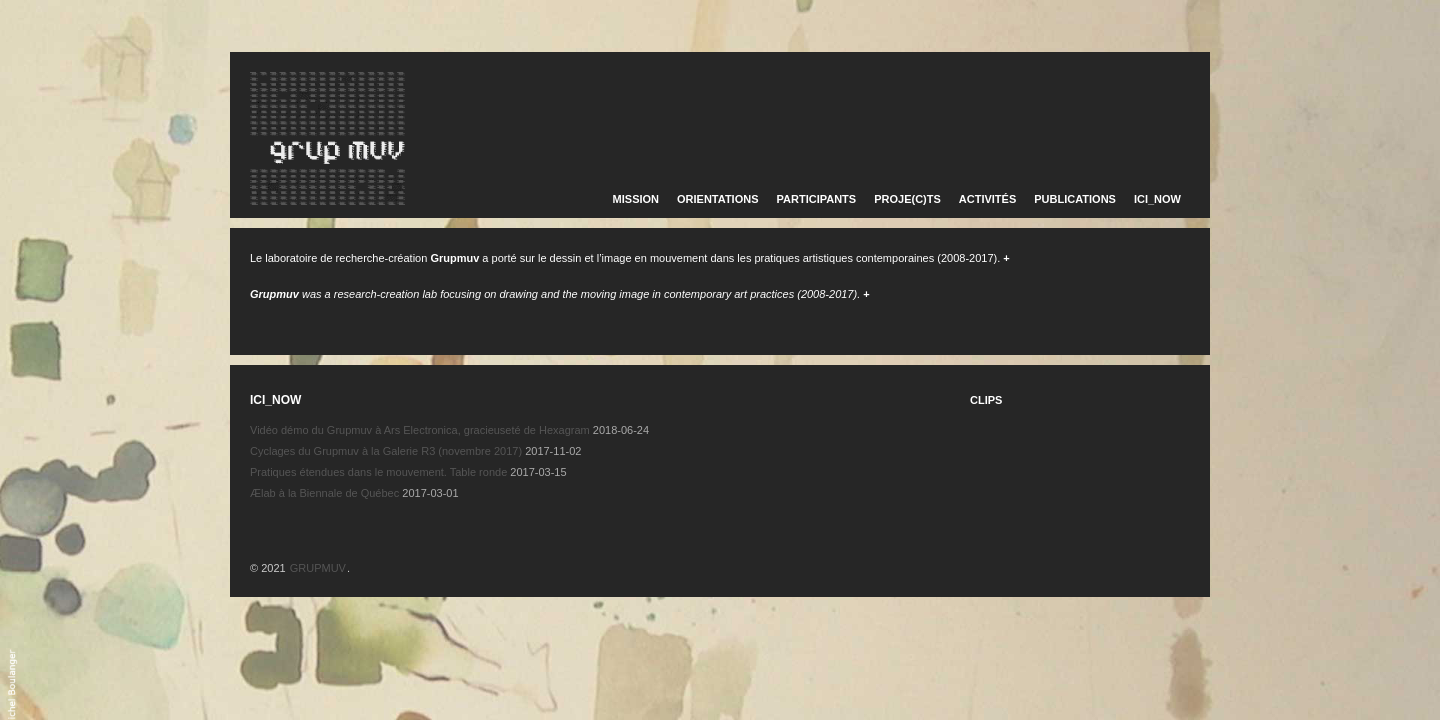  Describe the element at coordinates (987, 199) in the screenshot. I see `ACTIVITÉS` at that location.